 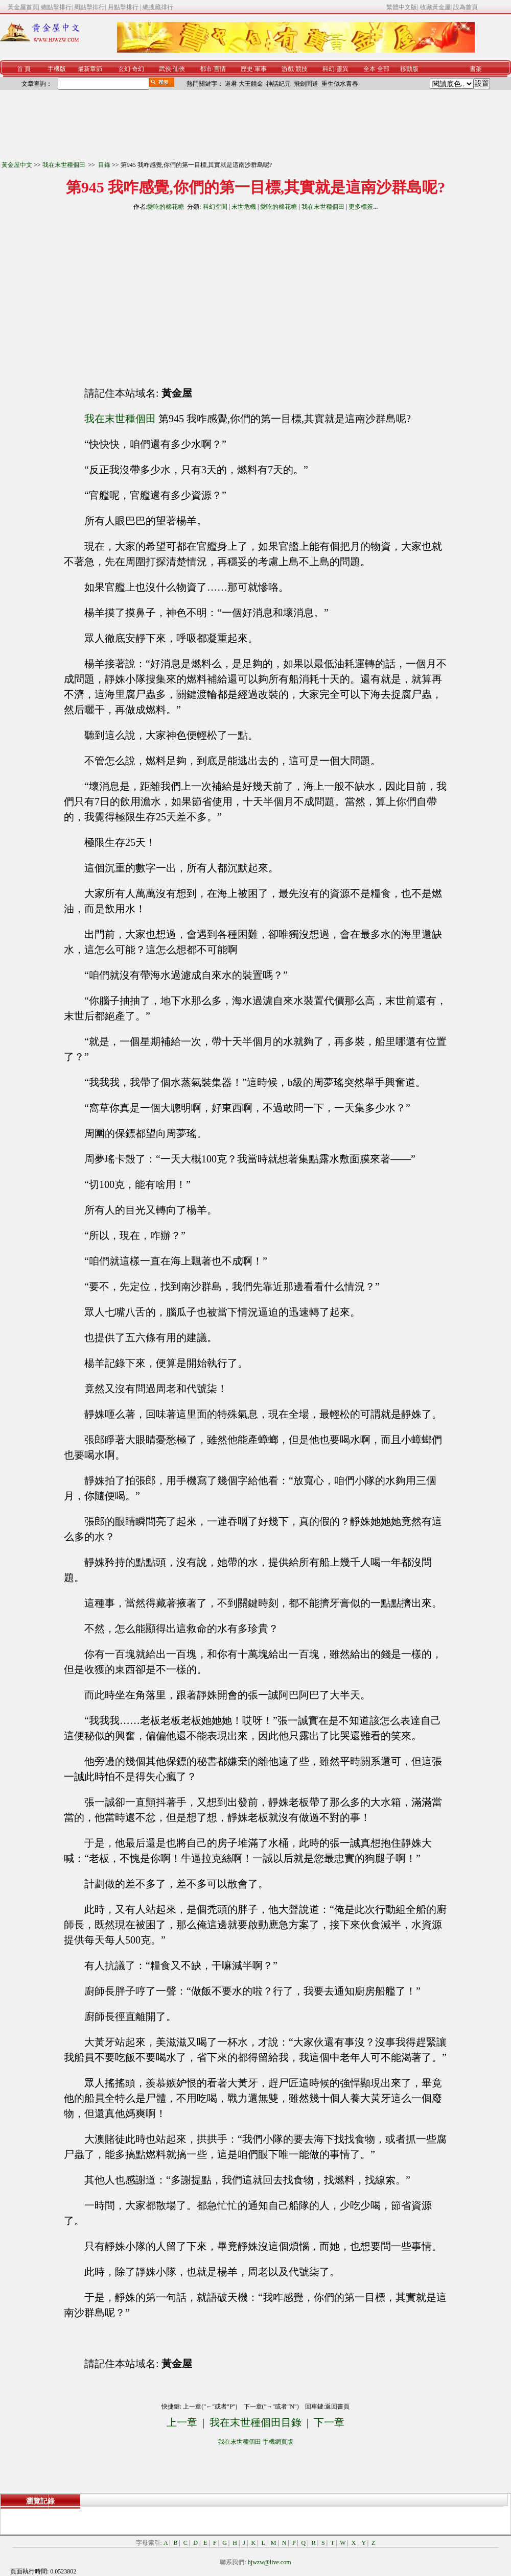 What do you see at coordinates (339, 83) in the screenshot?
I see `重生似水青春` at bounding box center [339, 83].